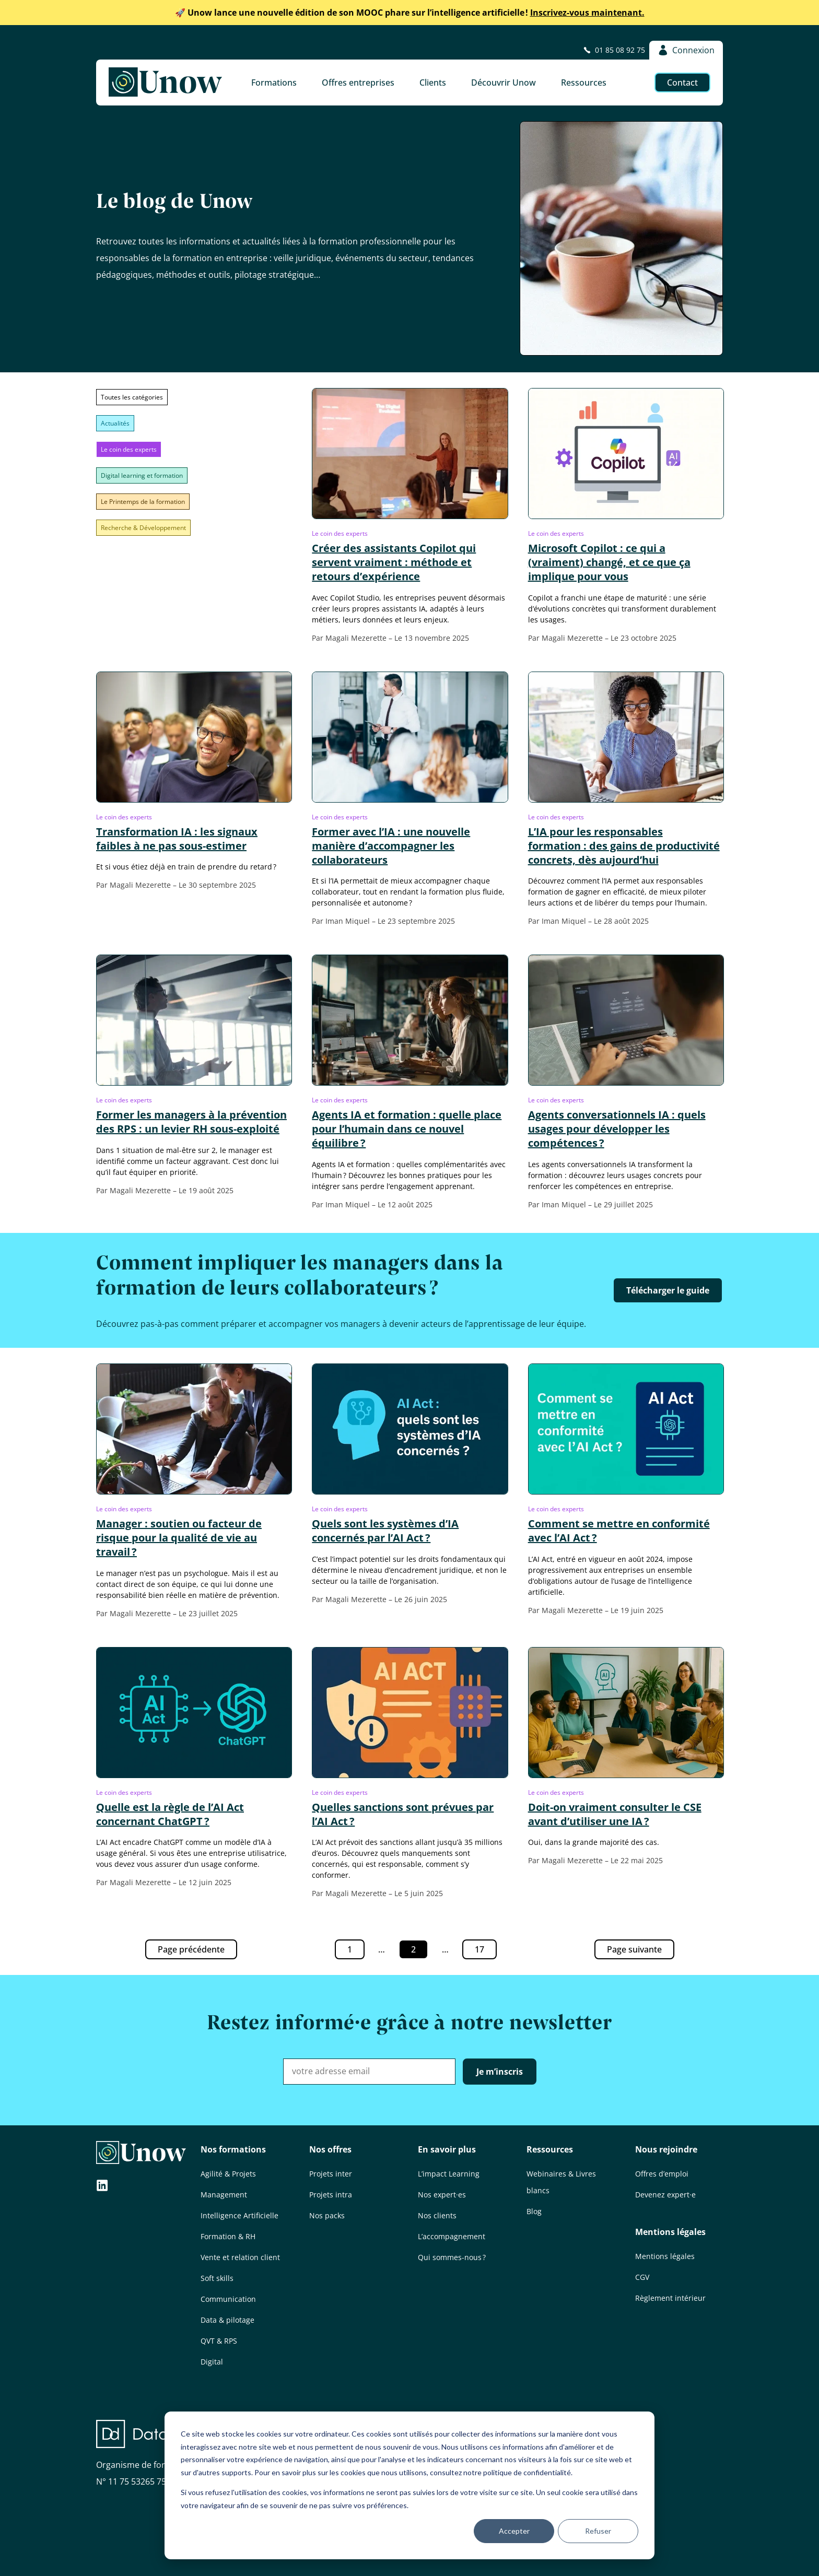 The image size is (819, 2576). What do you see at coordinates (442, 2194) in the screenshot?
I see `Nos expert·es` at bounding box center [442, 2194].